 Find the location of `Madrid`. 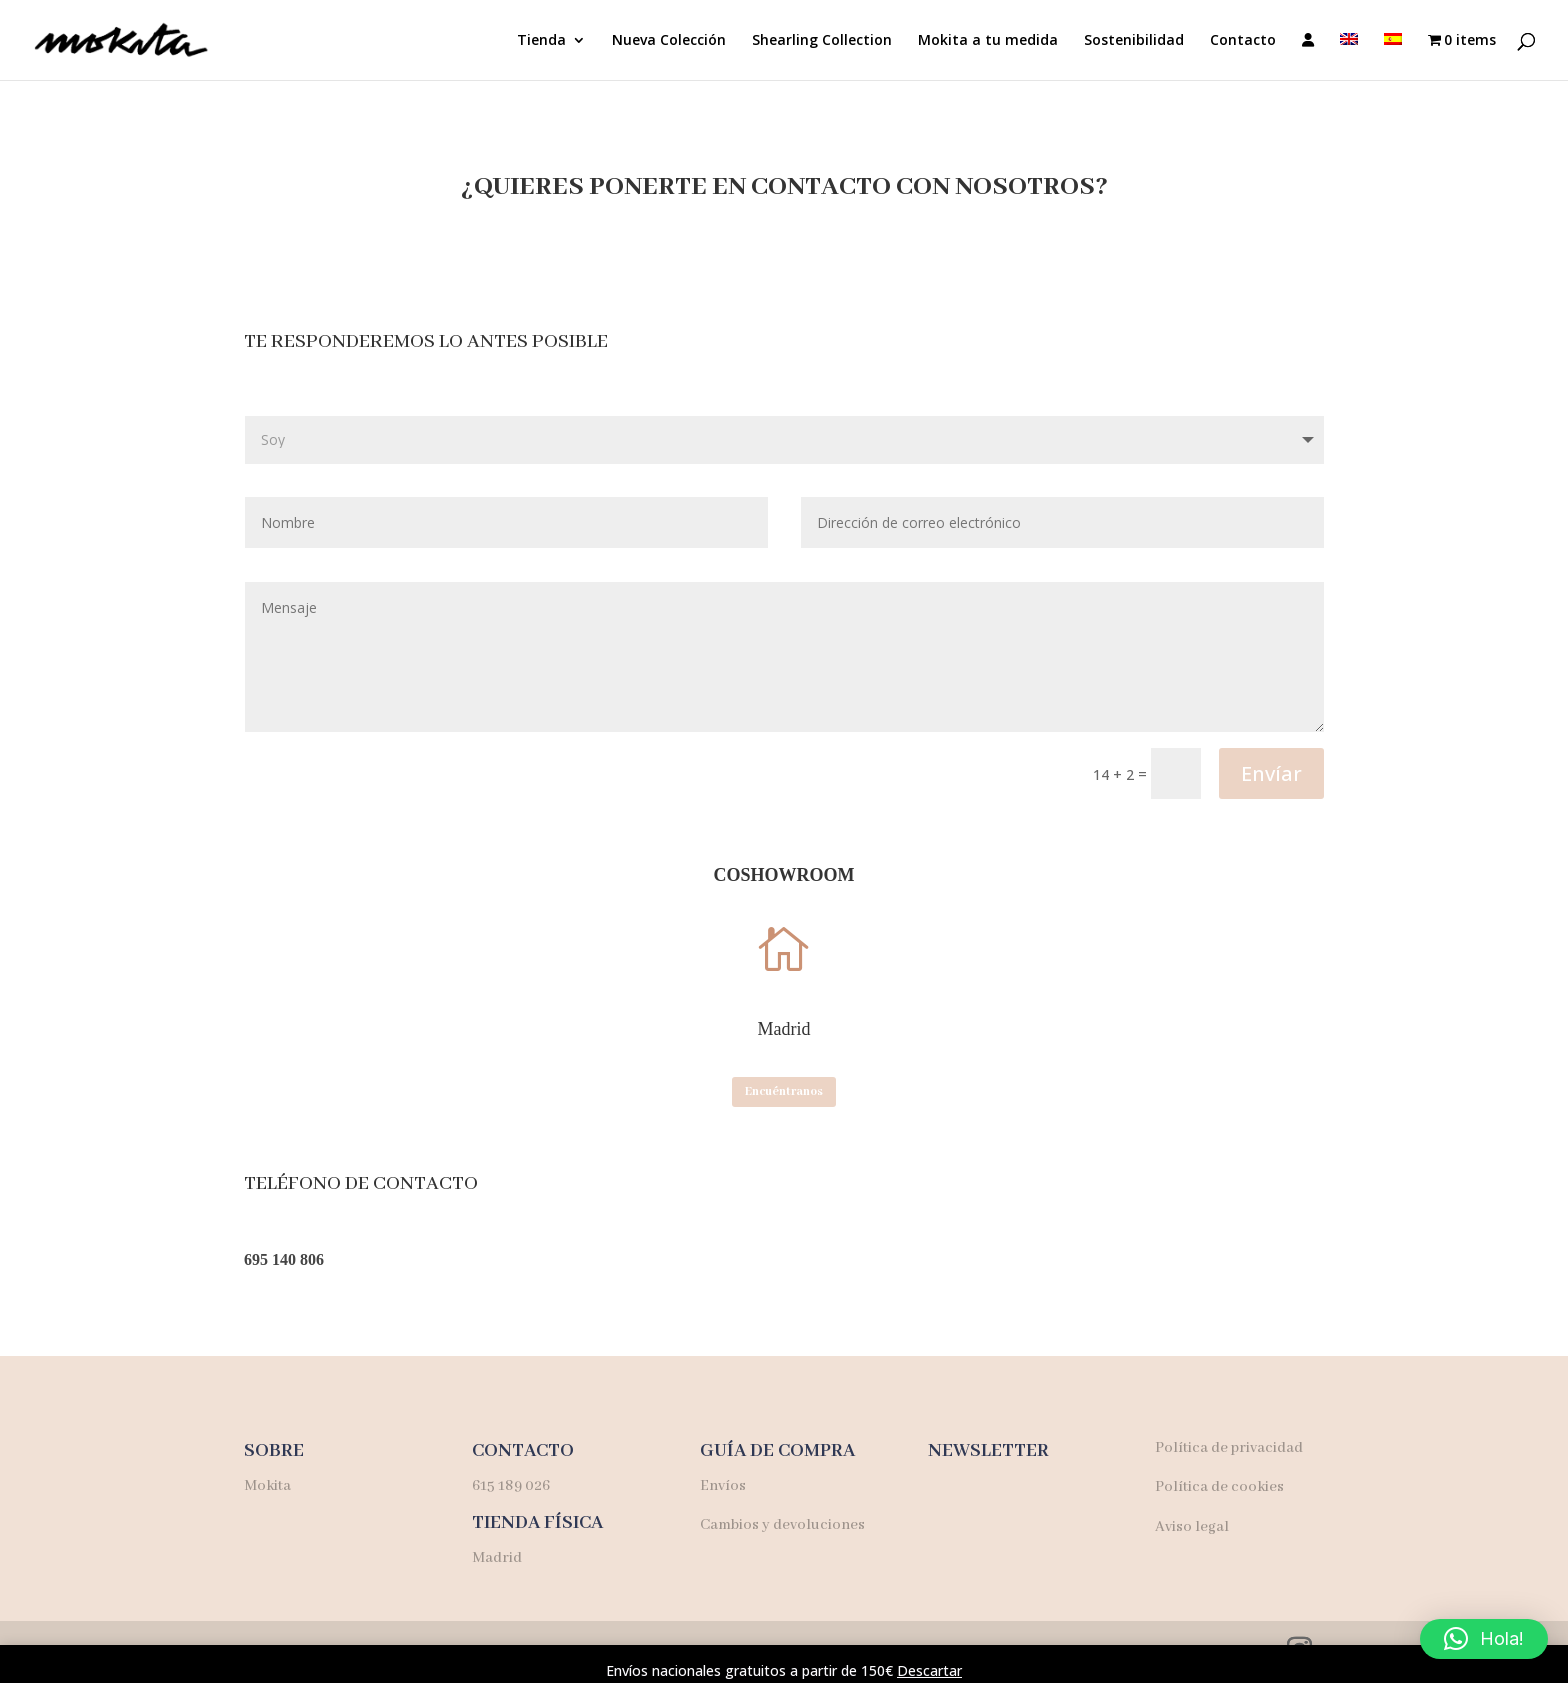

Madrid is located at coordinates (497, 1558).